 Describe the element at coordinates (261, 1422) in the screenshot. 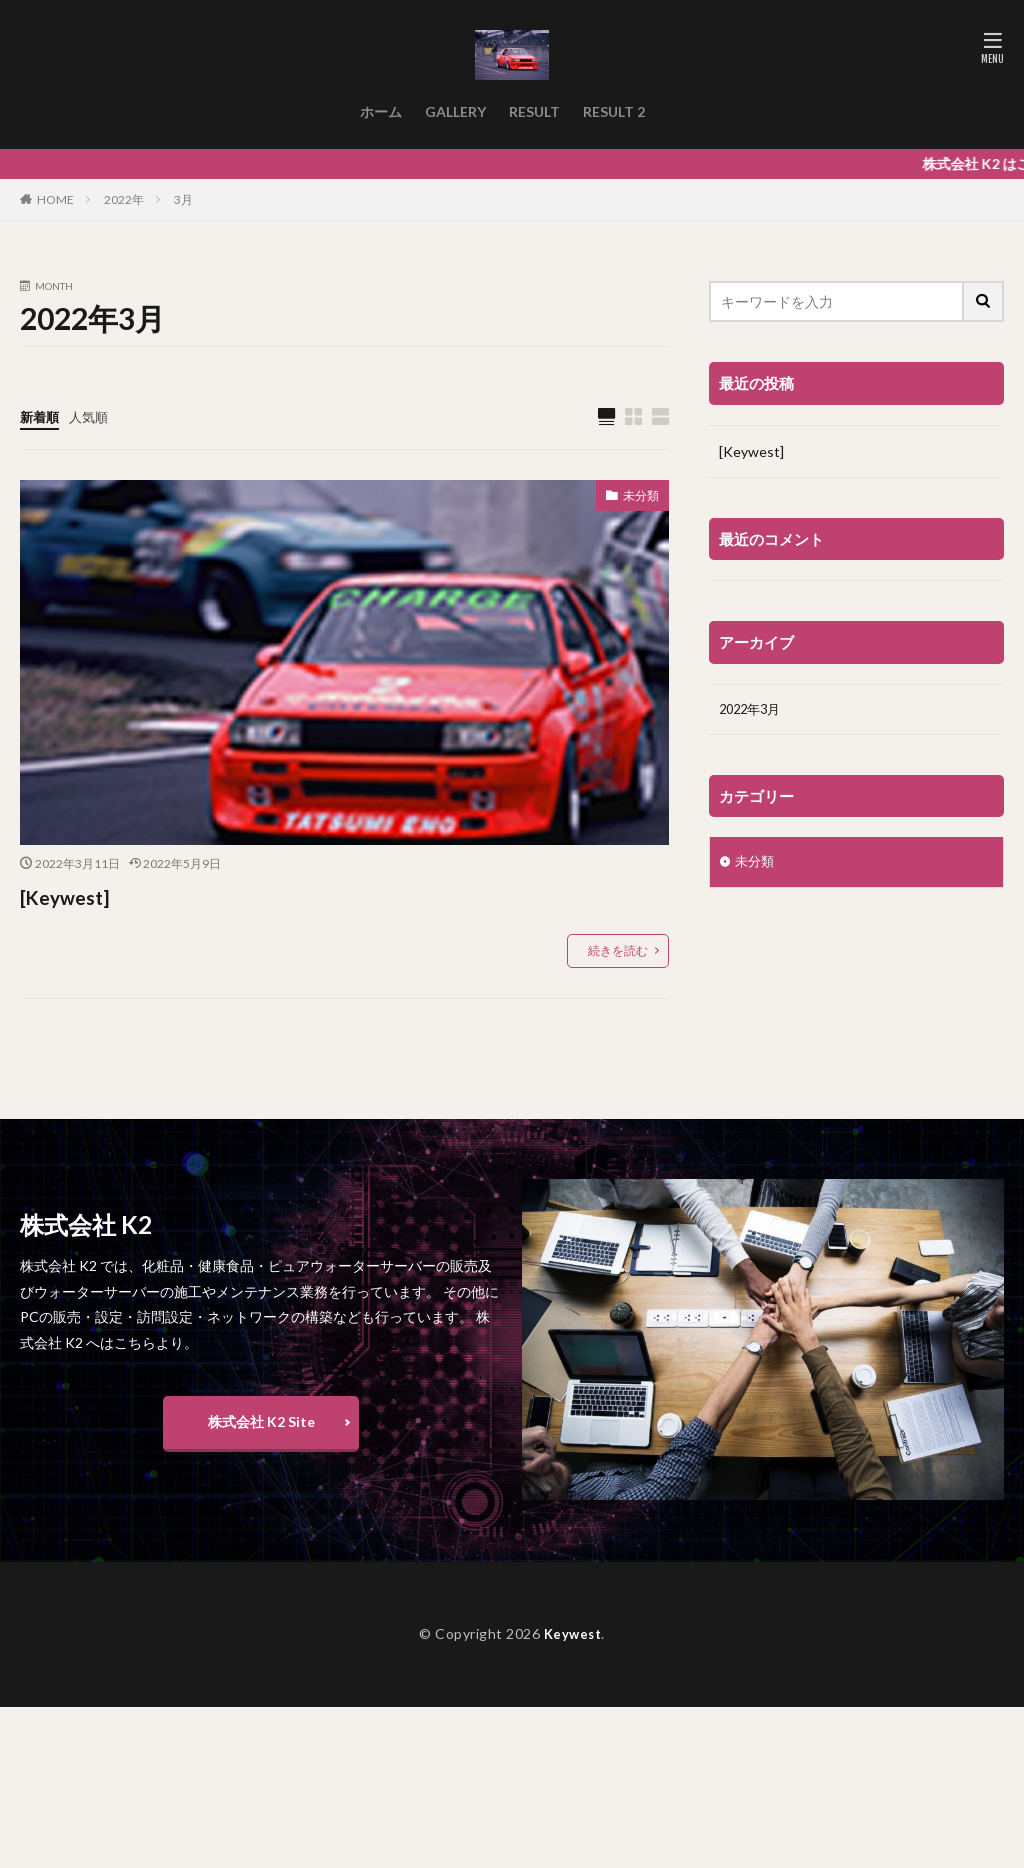

I see `株式会社 K2 Site` at that location.